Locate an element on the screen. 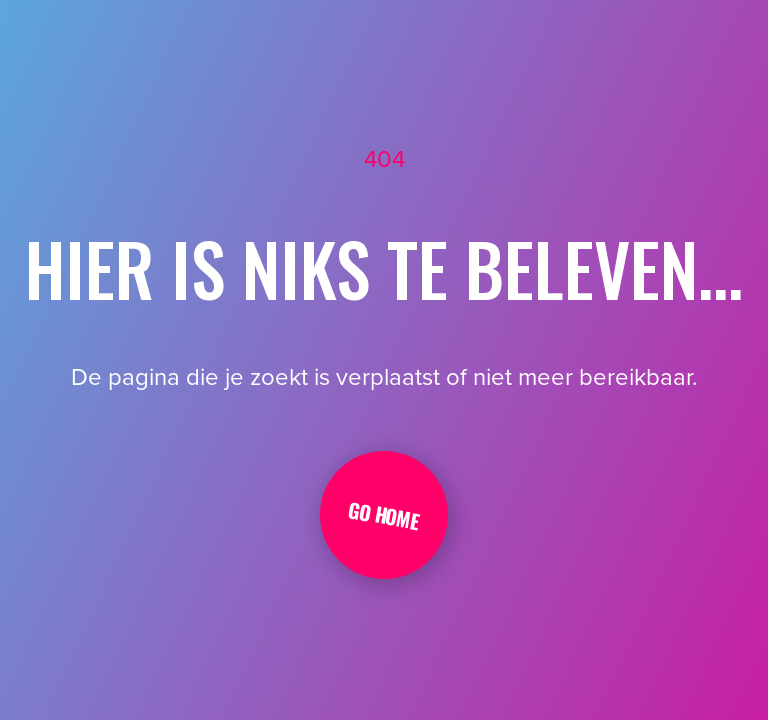  Go Home is located at coordinates (384, 515).